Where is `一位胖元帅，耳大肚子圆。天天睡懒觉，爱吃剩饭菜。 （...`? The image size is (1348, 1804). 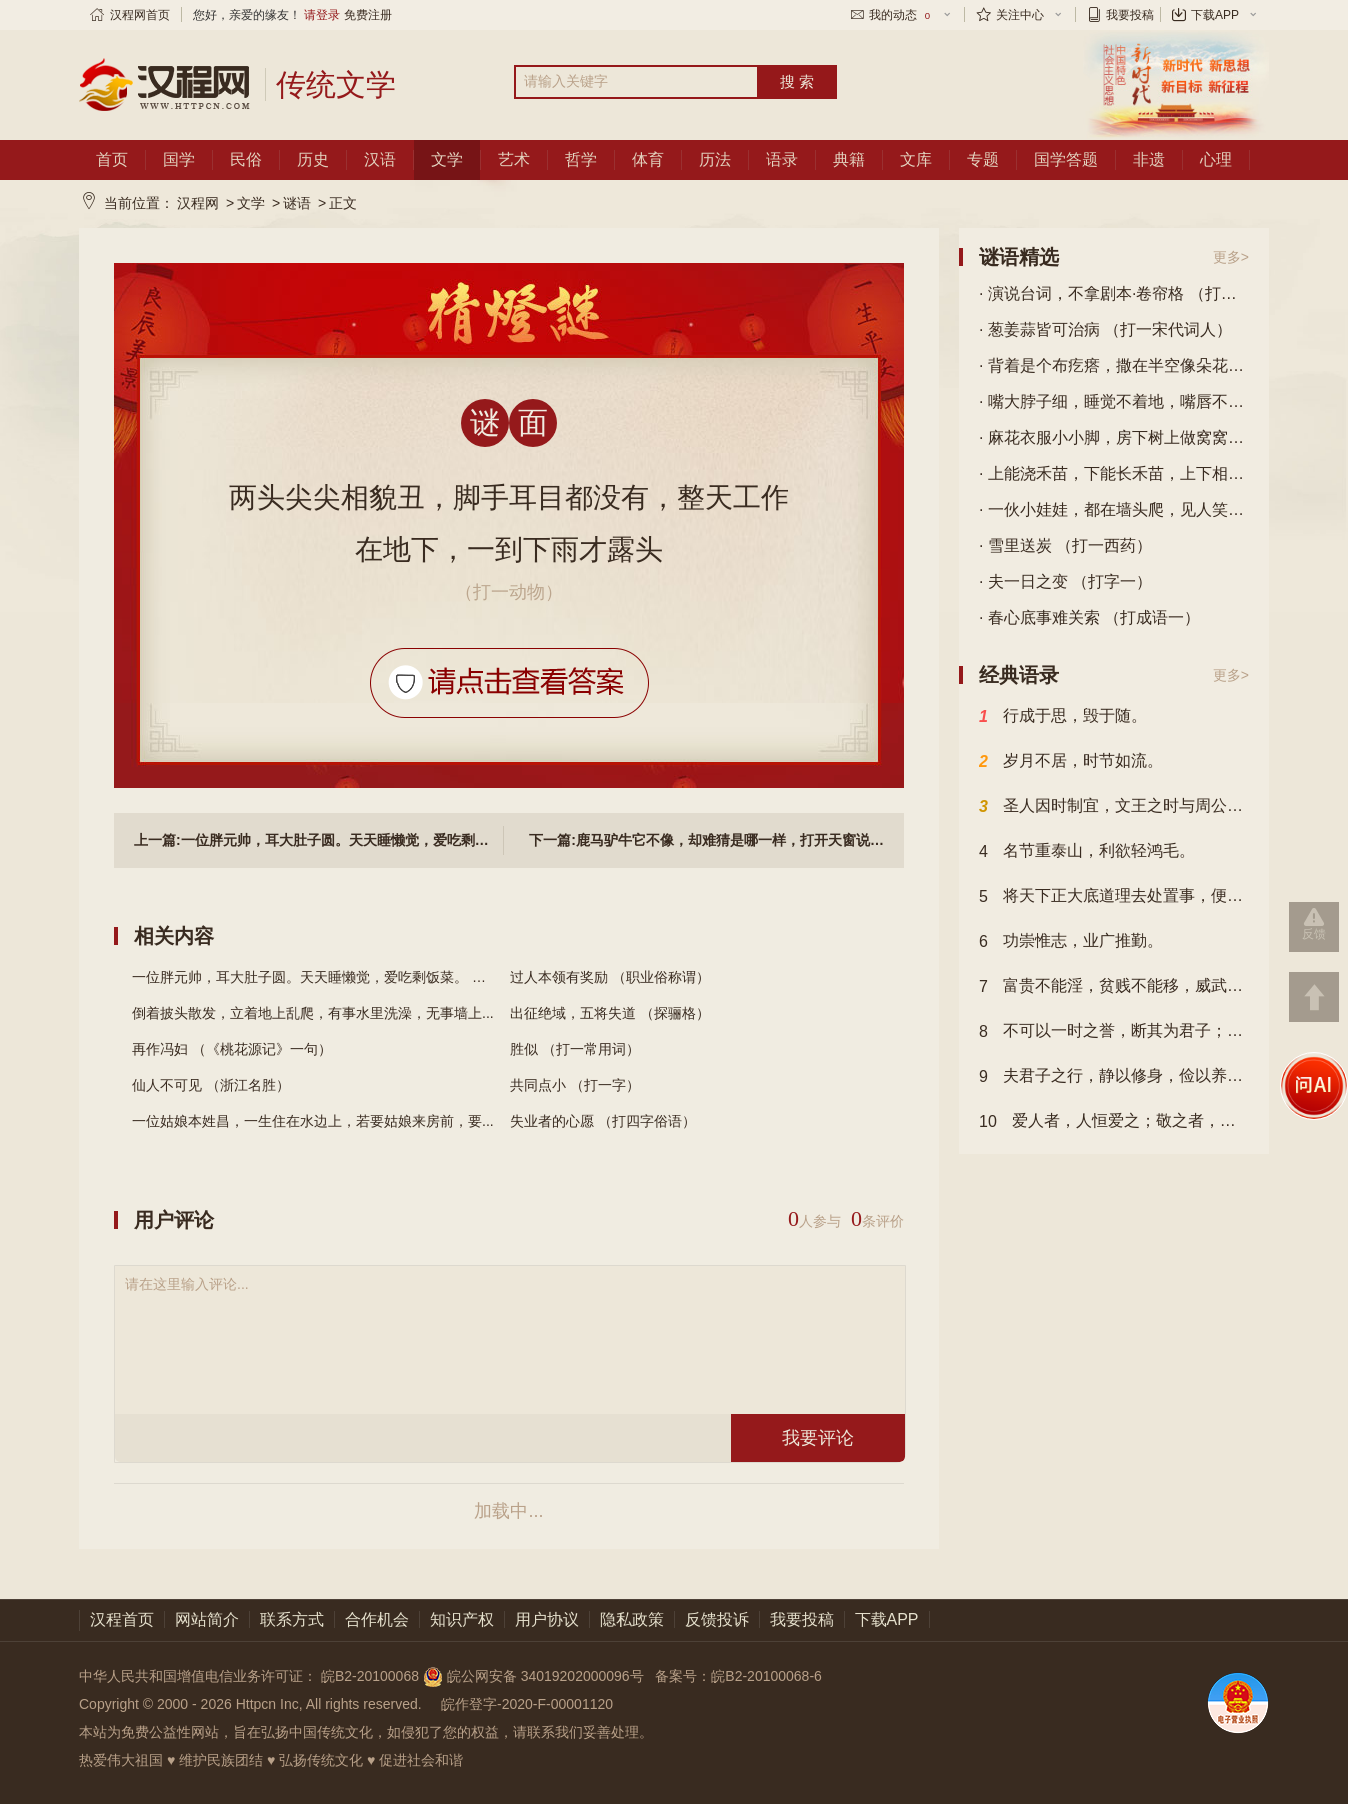 一位胖元帅，耳大肚子圆。天天睡懒觉，爱吃剩饭菜。 （... is located at coordinates (315, 977).